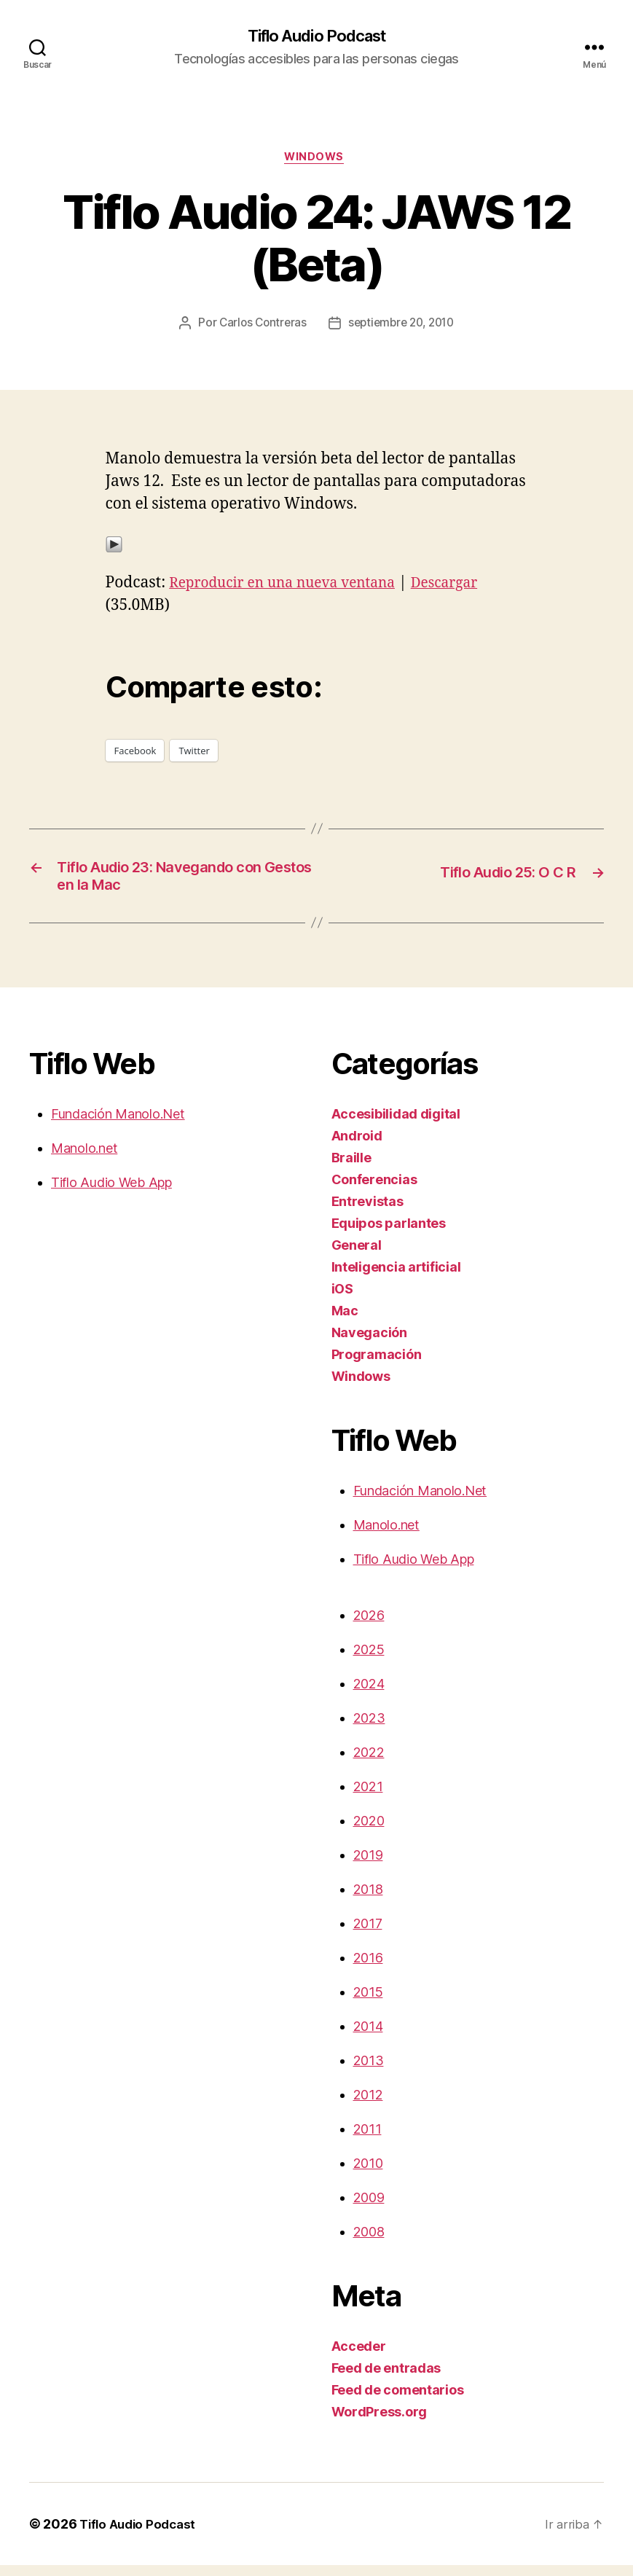 The width and height of the screenshot is (633, 2576). Describe the element at coordinates (368, 2037) in the screenshot. I see `2014` at that location.